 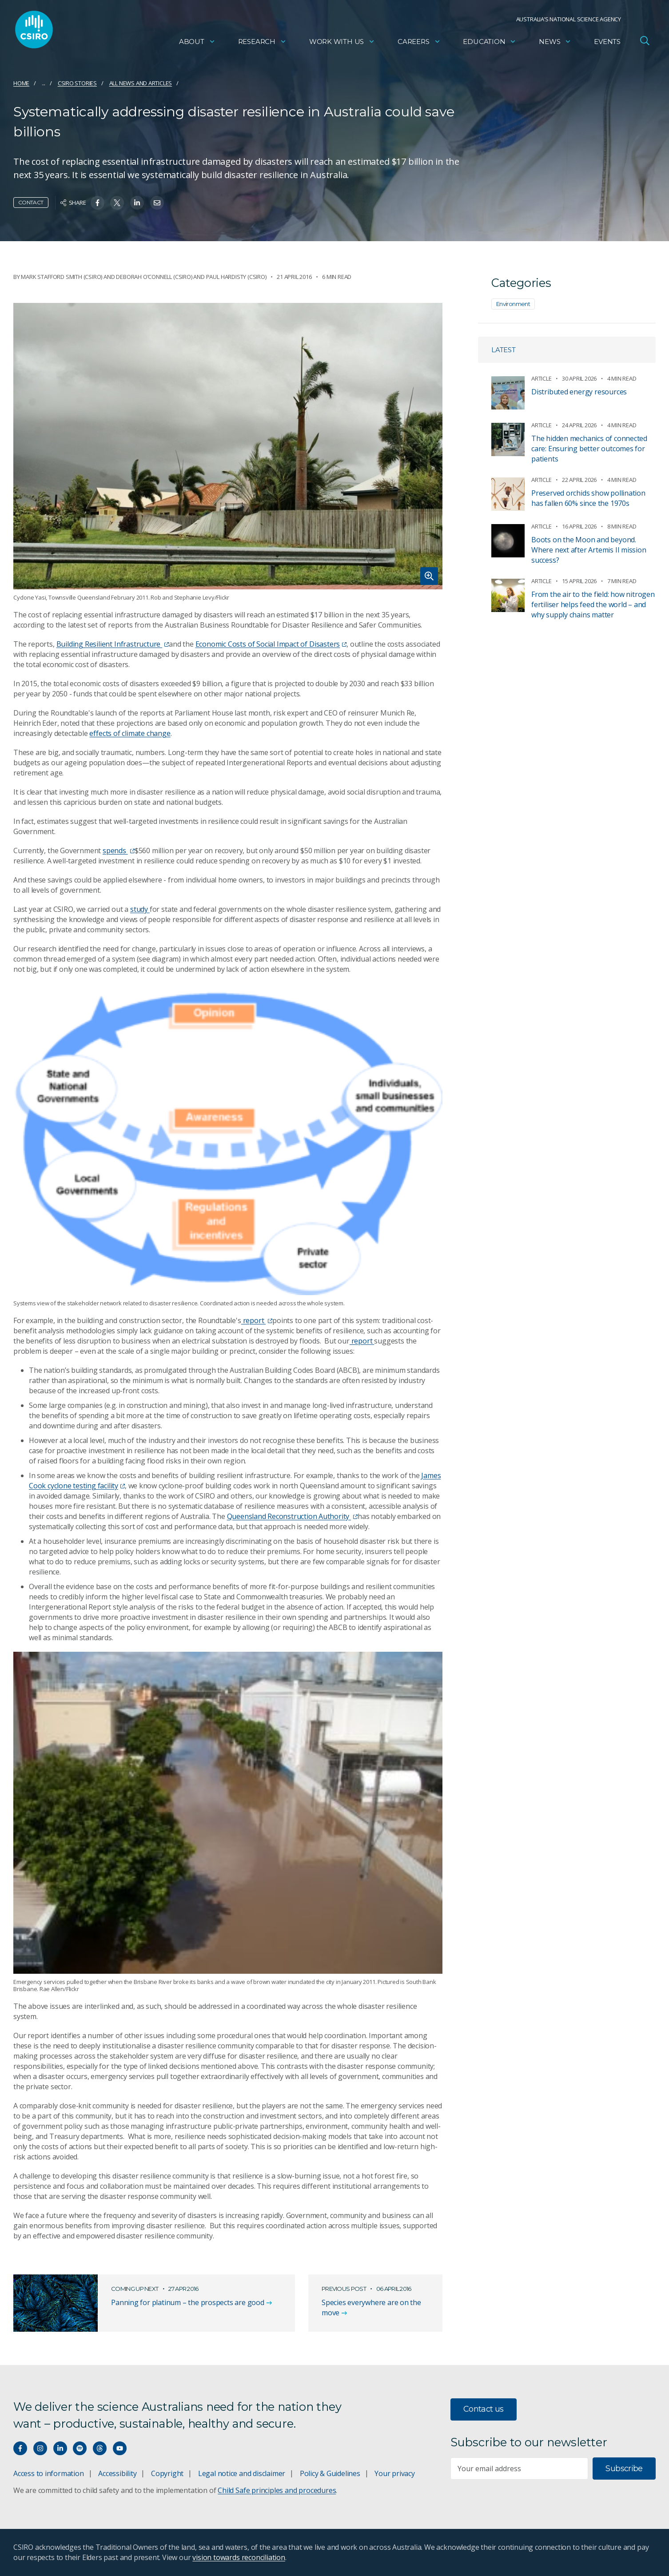 I want to click on Accessibility, so click(x=117, y=2473).